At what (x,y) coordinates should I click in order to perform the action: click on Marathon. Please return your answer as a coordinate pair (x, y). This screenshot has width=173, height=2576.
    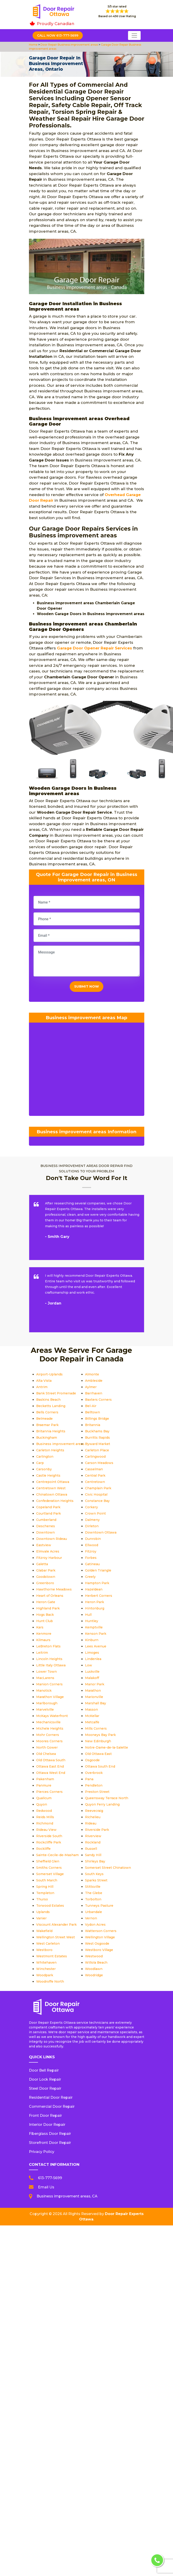
    Looking at the image, I should click on (93, 1690).